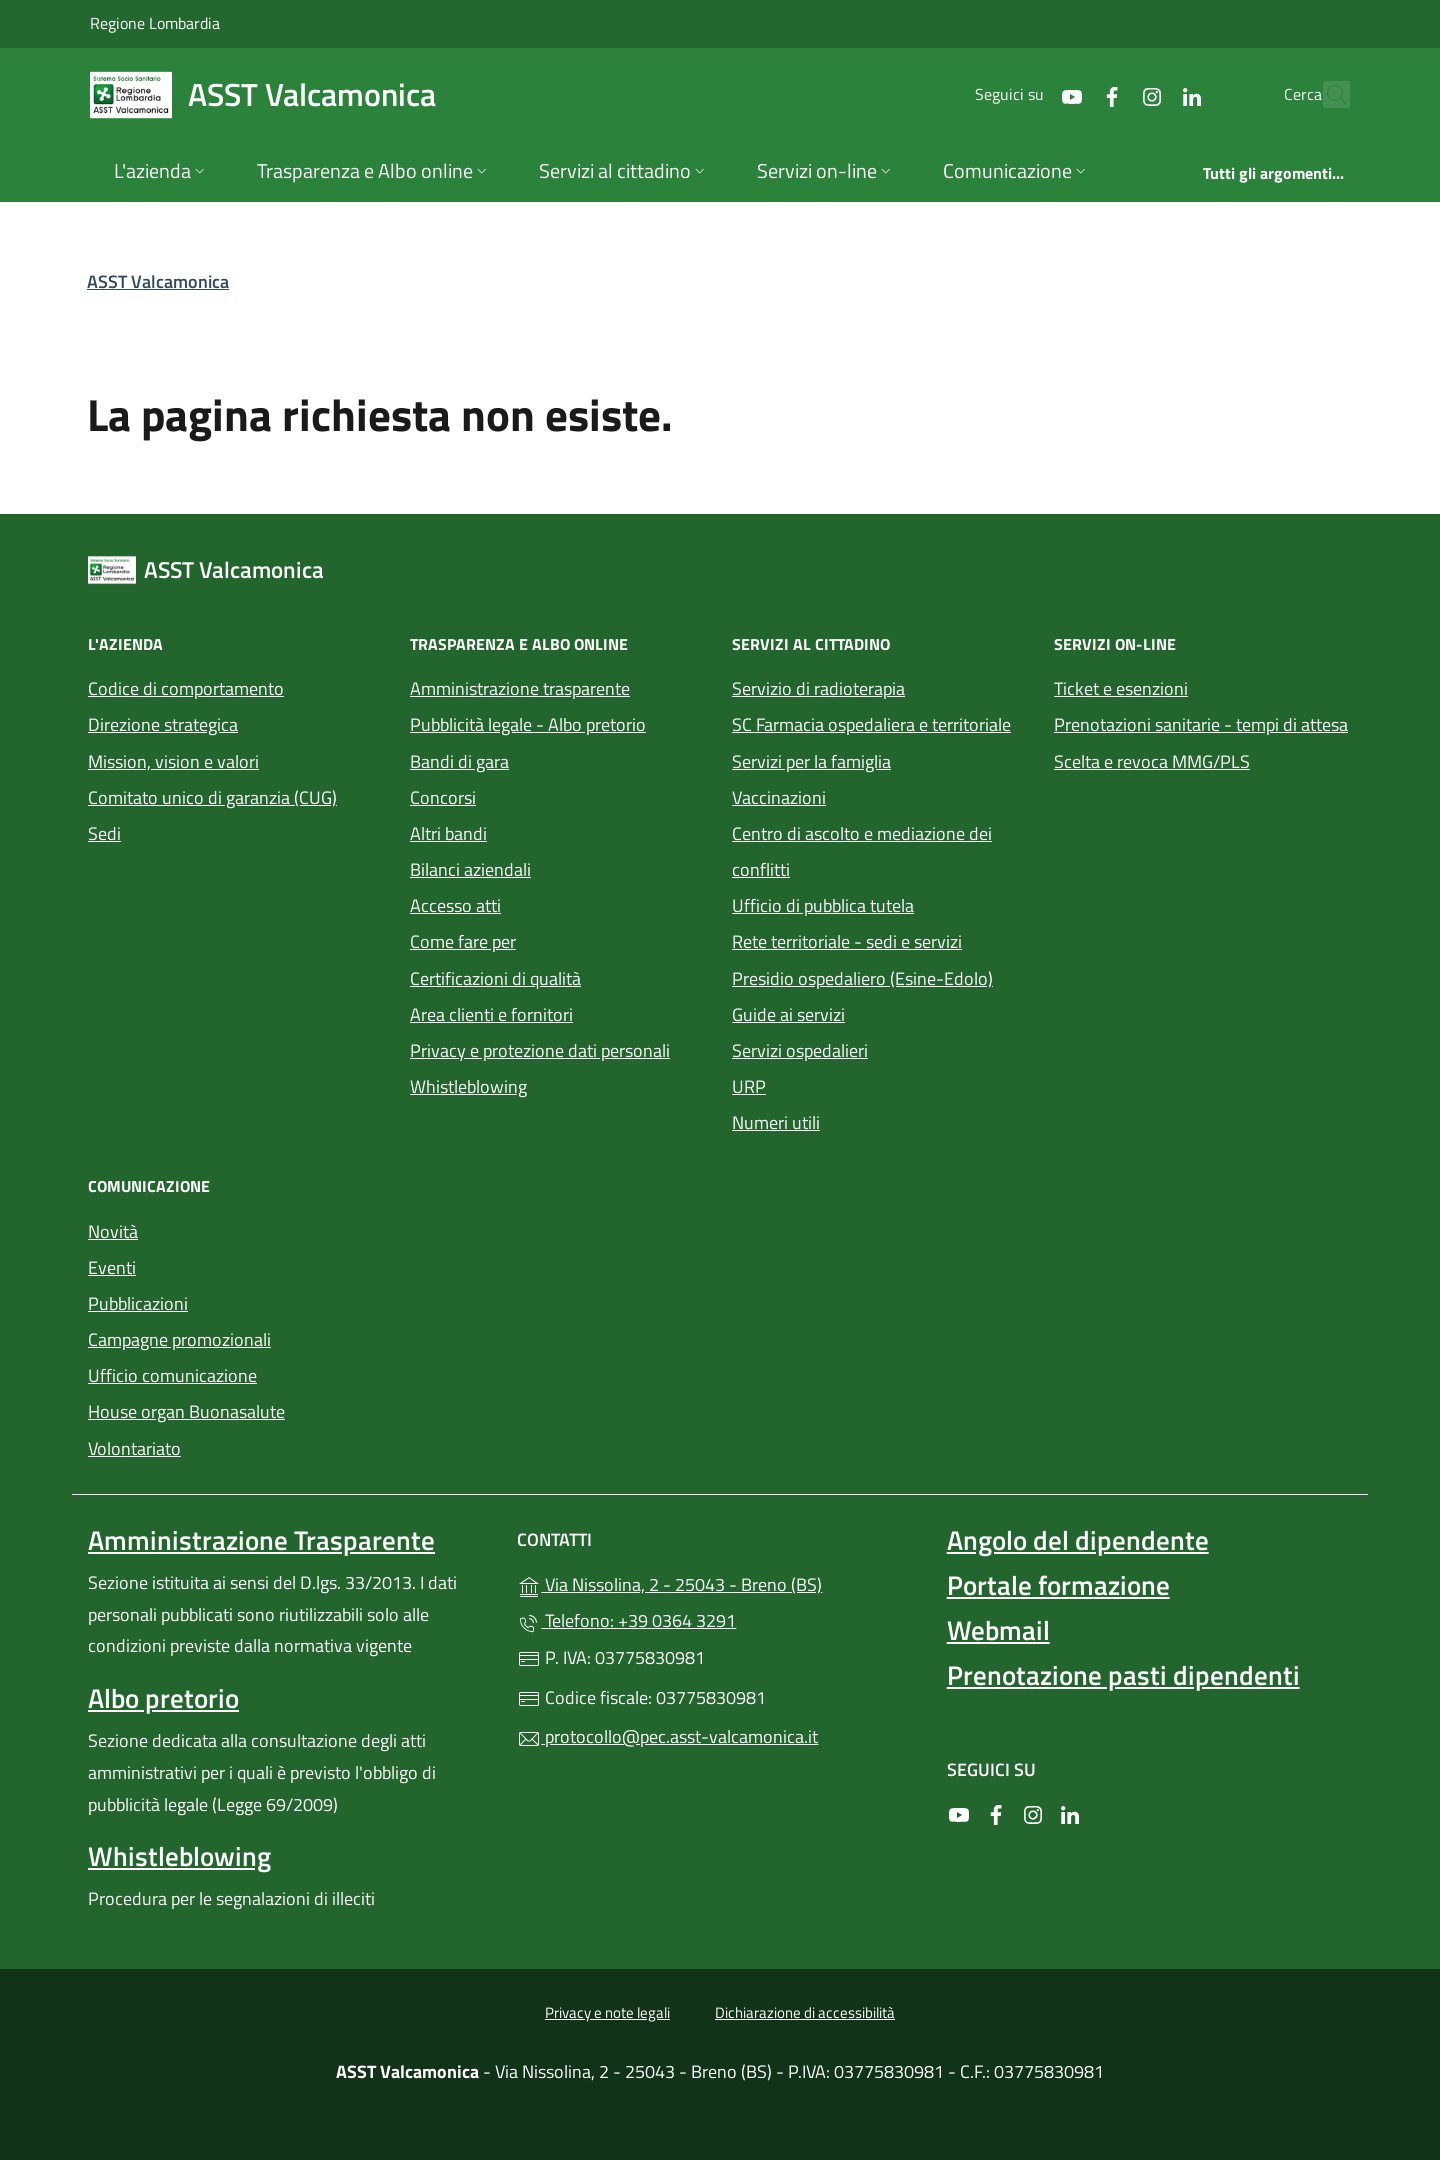  Describe the element at coordinates (448, 833) in the screenshot. I see `Altri bandi` at that location.